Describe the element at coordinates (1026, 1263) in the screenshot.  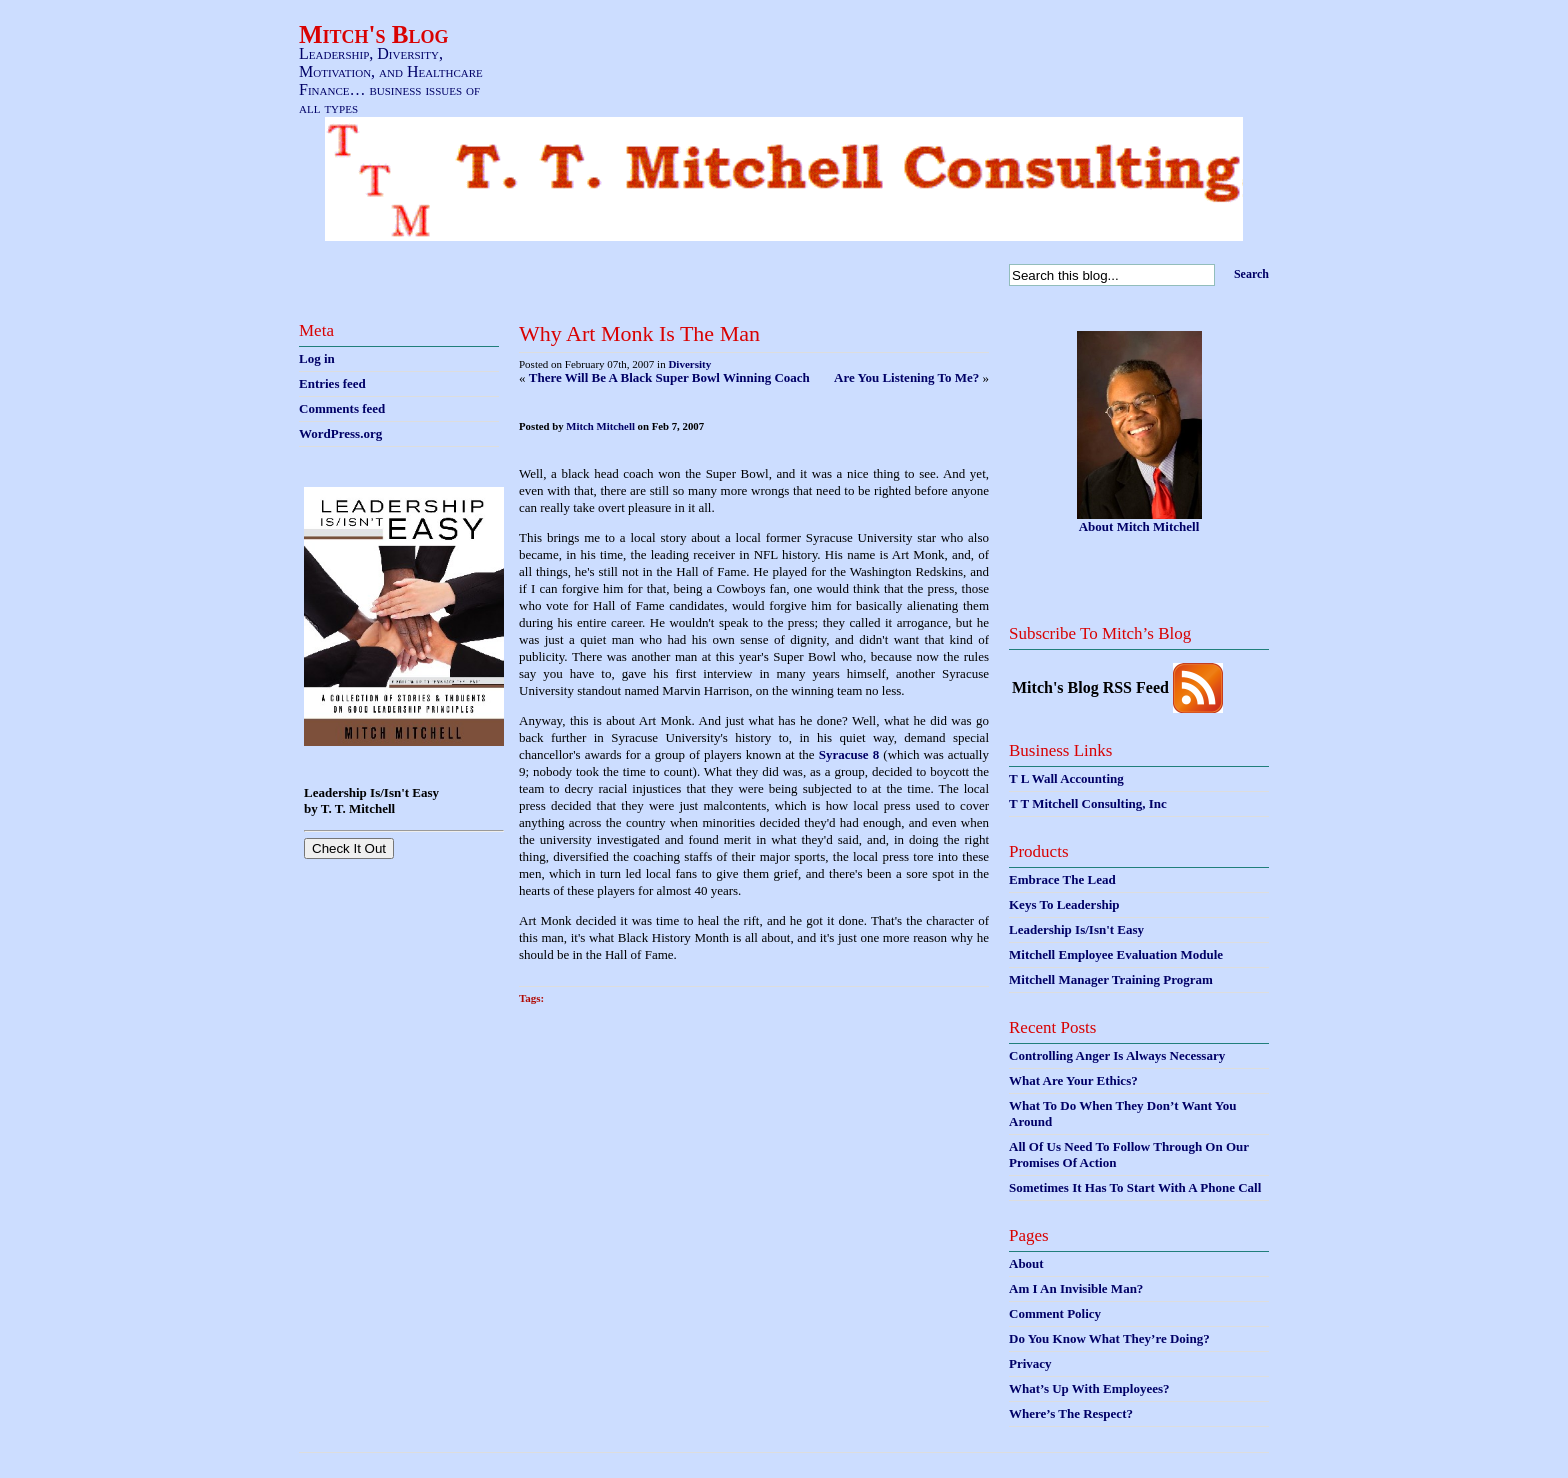
I see `About` at that location.